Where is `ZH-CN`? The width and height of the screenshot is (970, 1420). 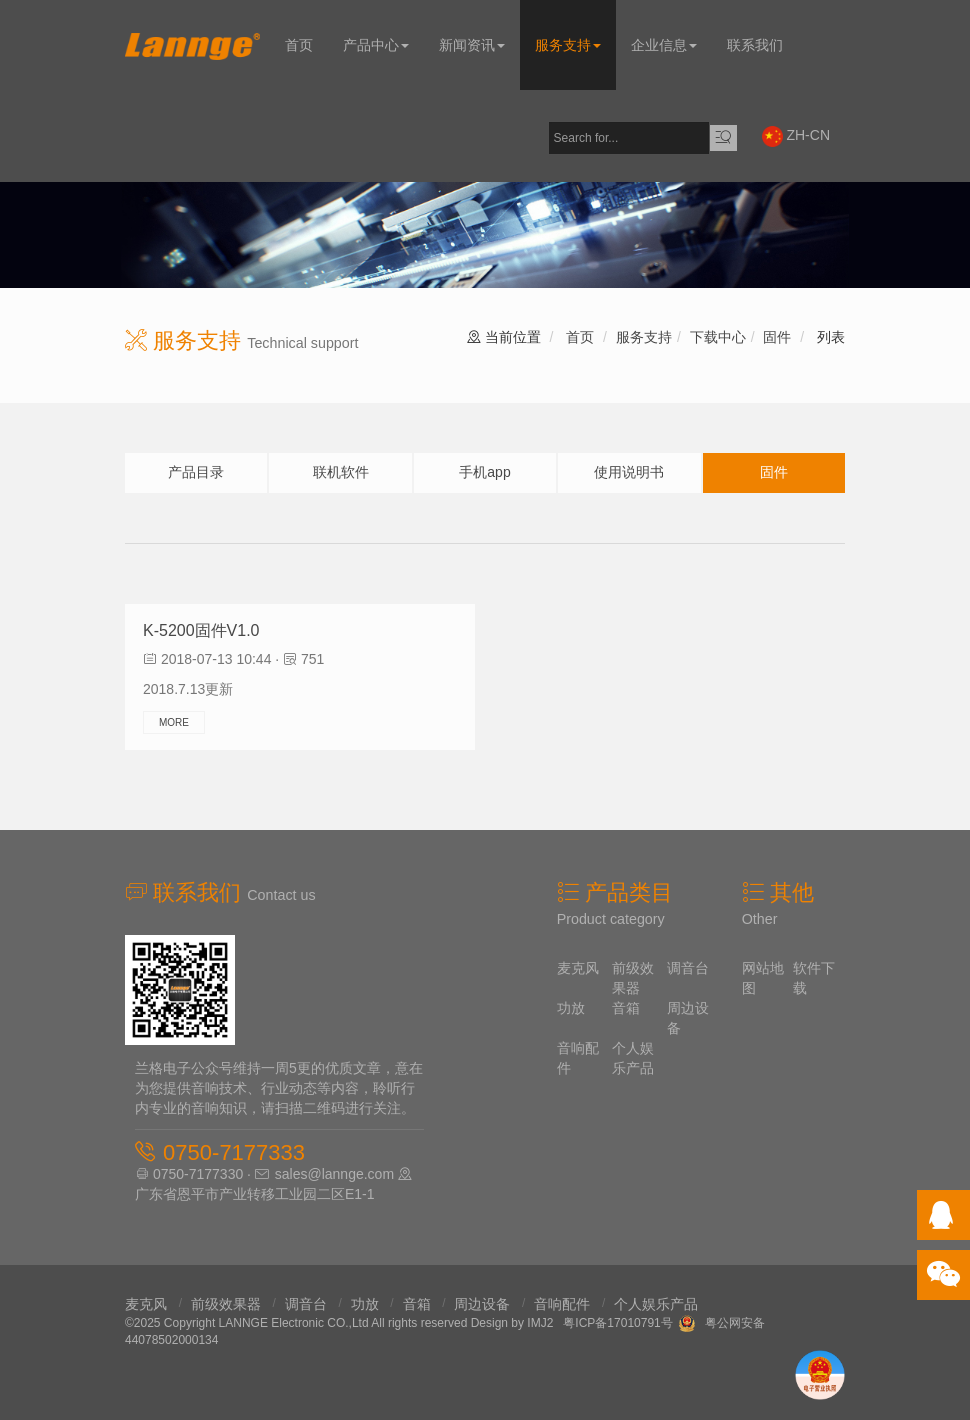
ZH-CN is located at coordinates (796, 136).